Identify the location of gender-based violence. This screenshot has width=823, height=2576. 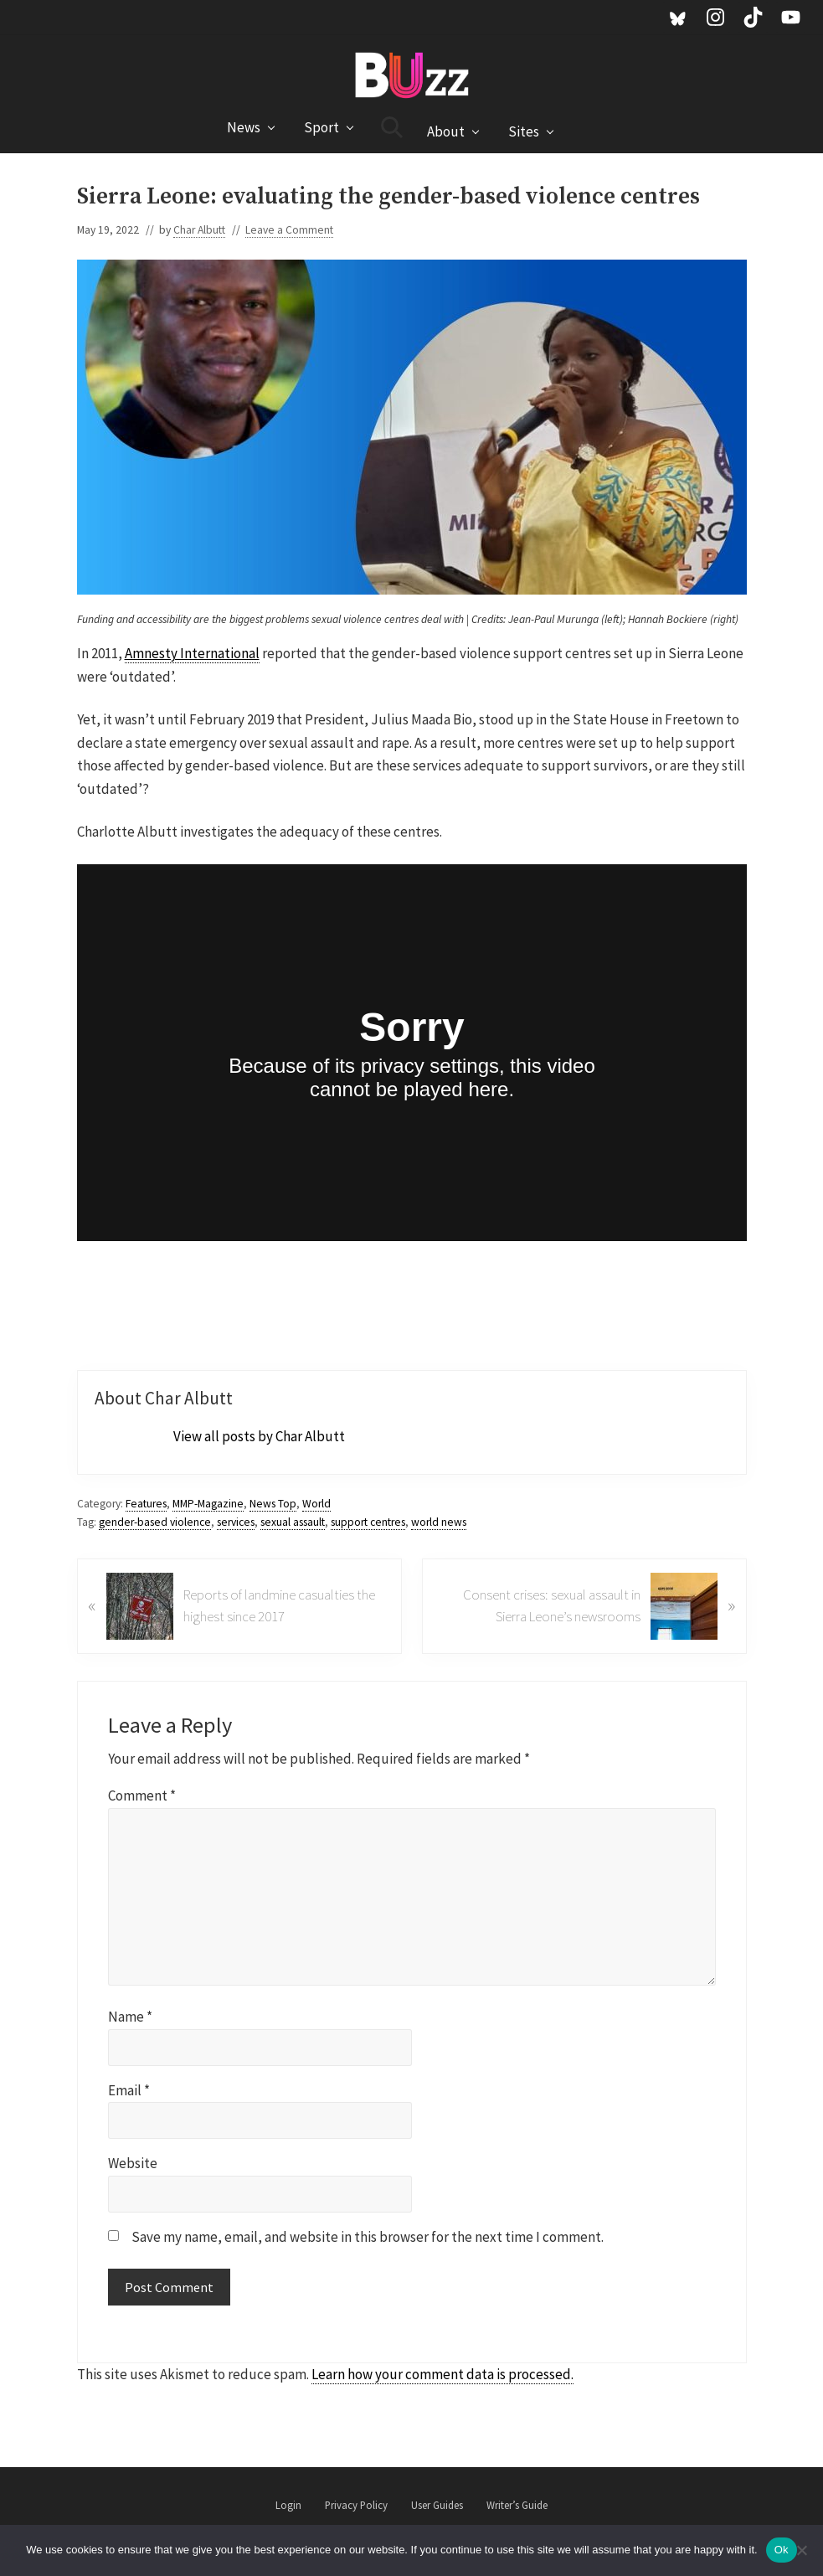
(155, 1522).